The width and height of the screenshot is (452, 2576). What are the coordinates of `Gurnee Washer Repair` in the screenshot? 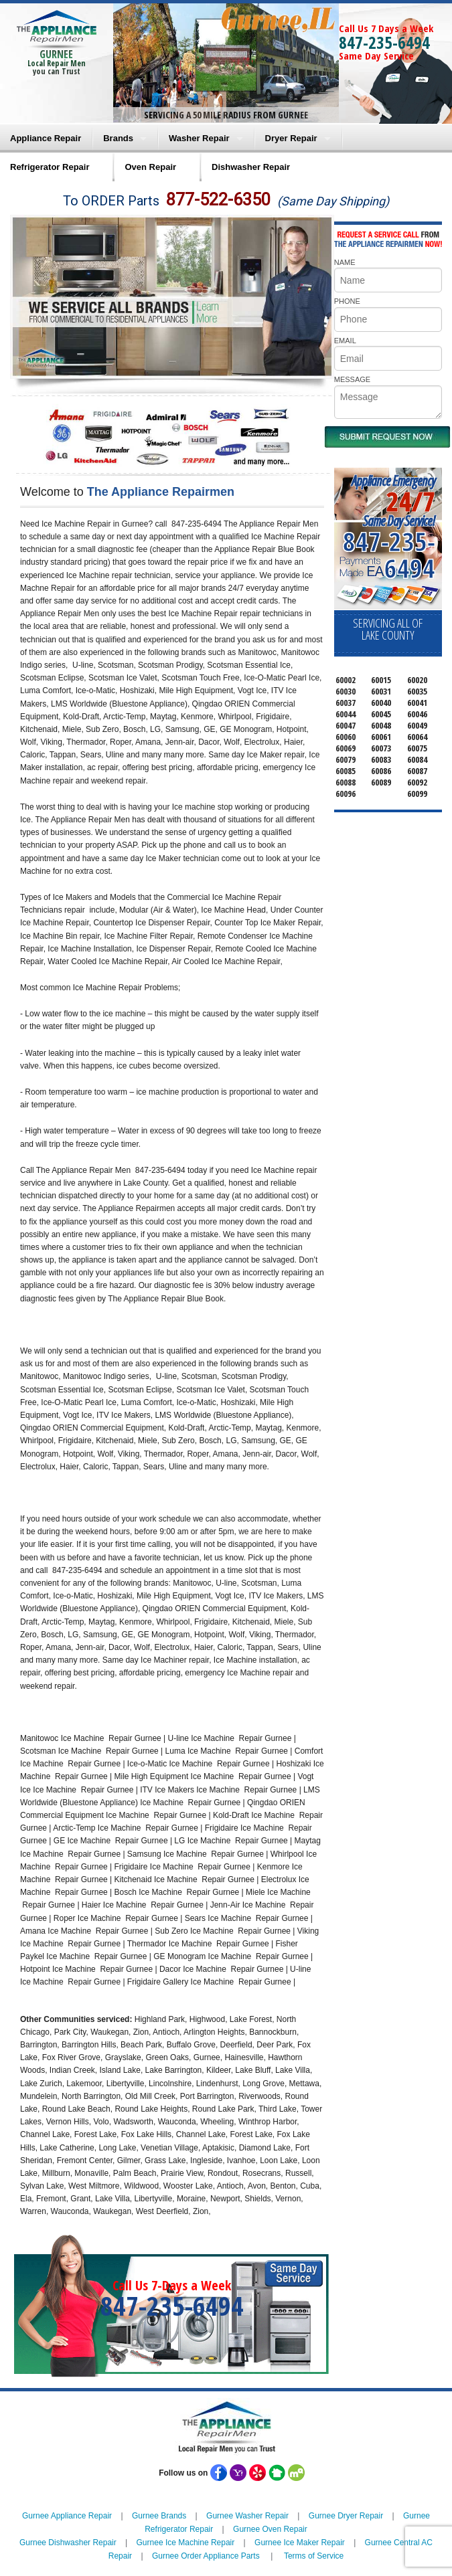 It's located at (247, 2515).